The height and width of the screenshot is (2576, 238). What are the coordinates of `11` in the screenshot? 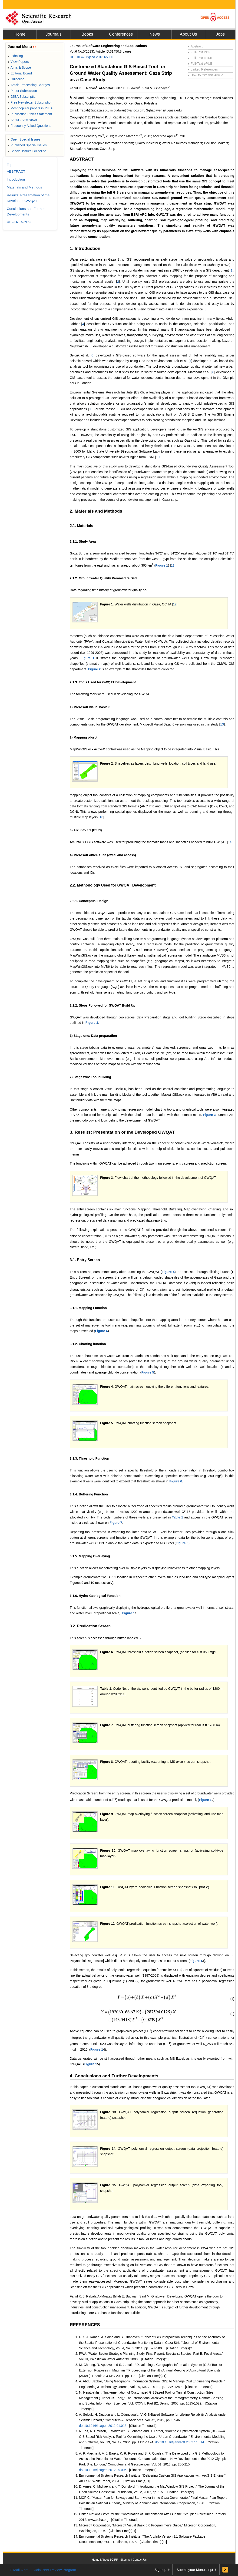 It's located at (173, 565).